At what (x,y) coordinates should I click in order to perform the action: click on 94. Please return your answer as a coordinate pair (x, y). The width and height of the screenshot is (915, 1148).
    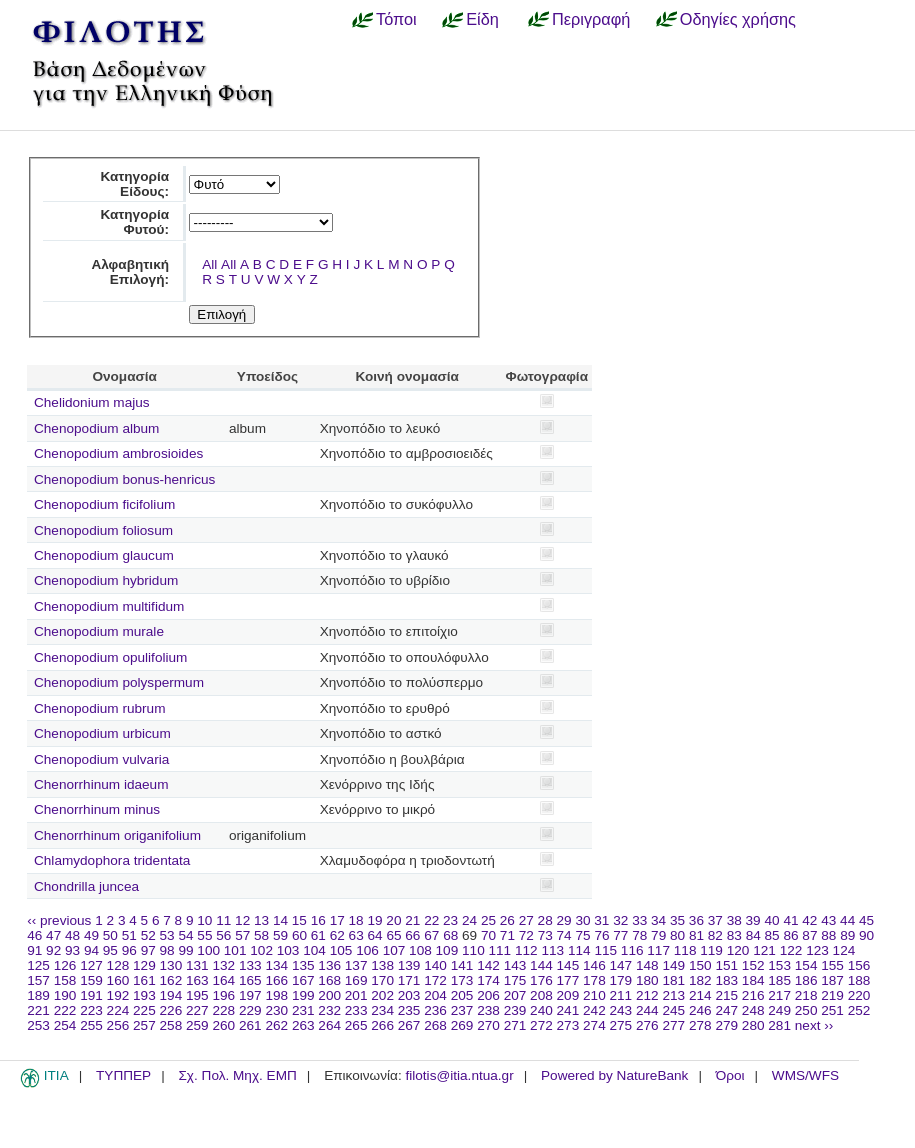
    Looking at the image, I should click on (91, 950).